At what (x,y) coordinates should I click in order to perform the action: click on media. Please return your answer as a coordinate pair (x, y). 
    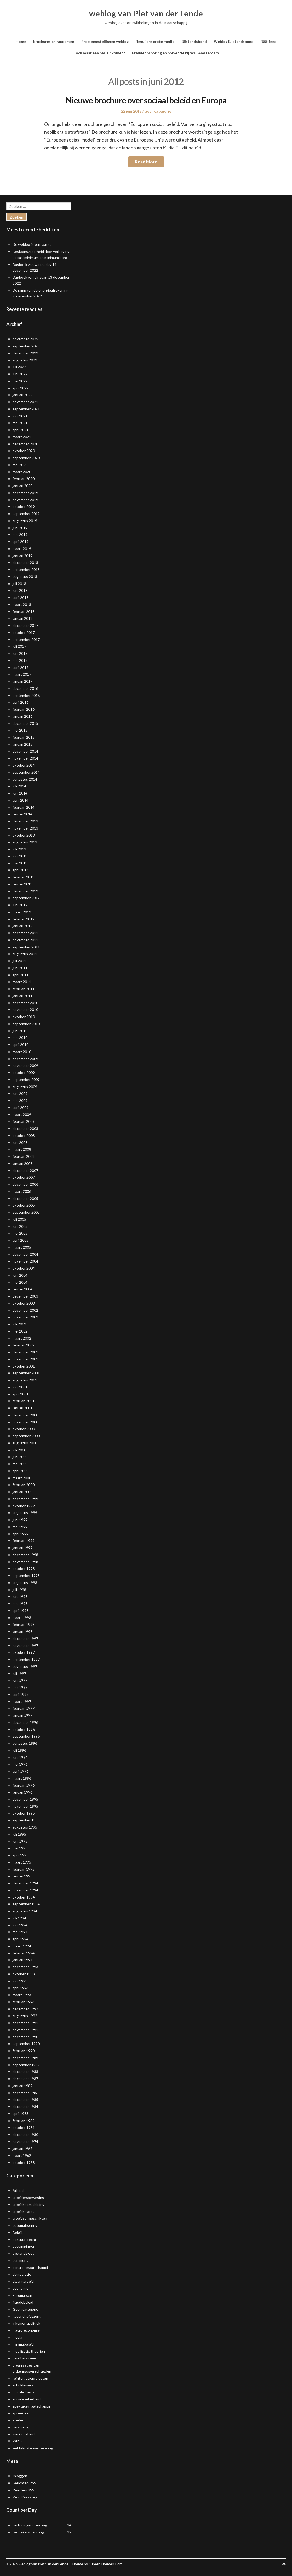
    Looking at the image, I should click on (17, 2337).